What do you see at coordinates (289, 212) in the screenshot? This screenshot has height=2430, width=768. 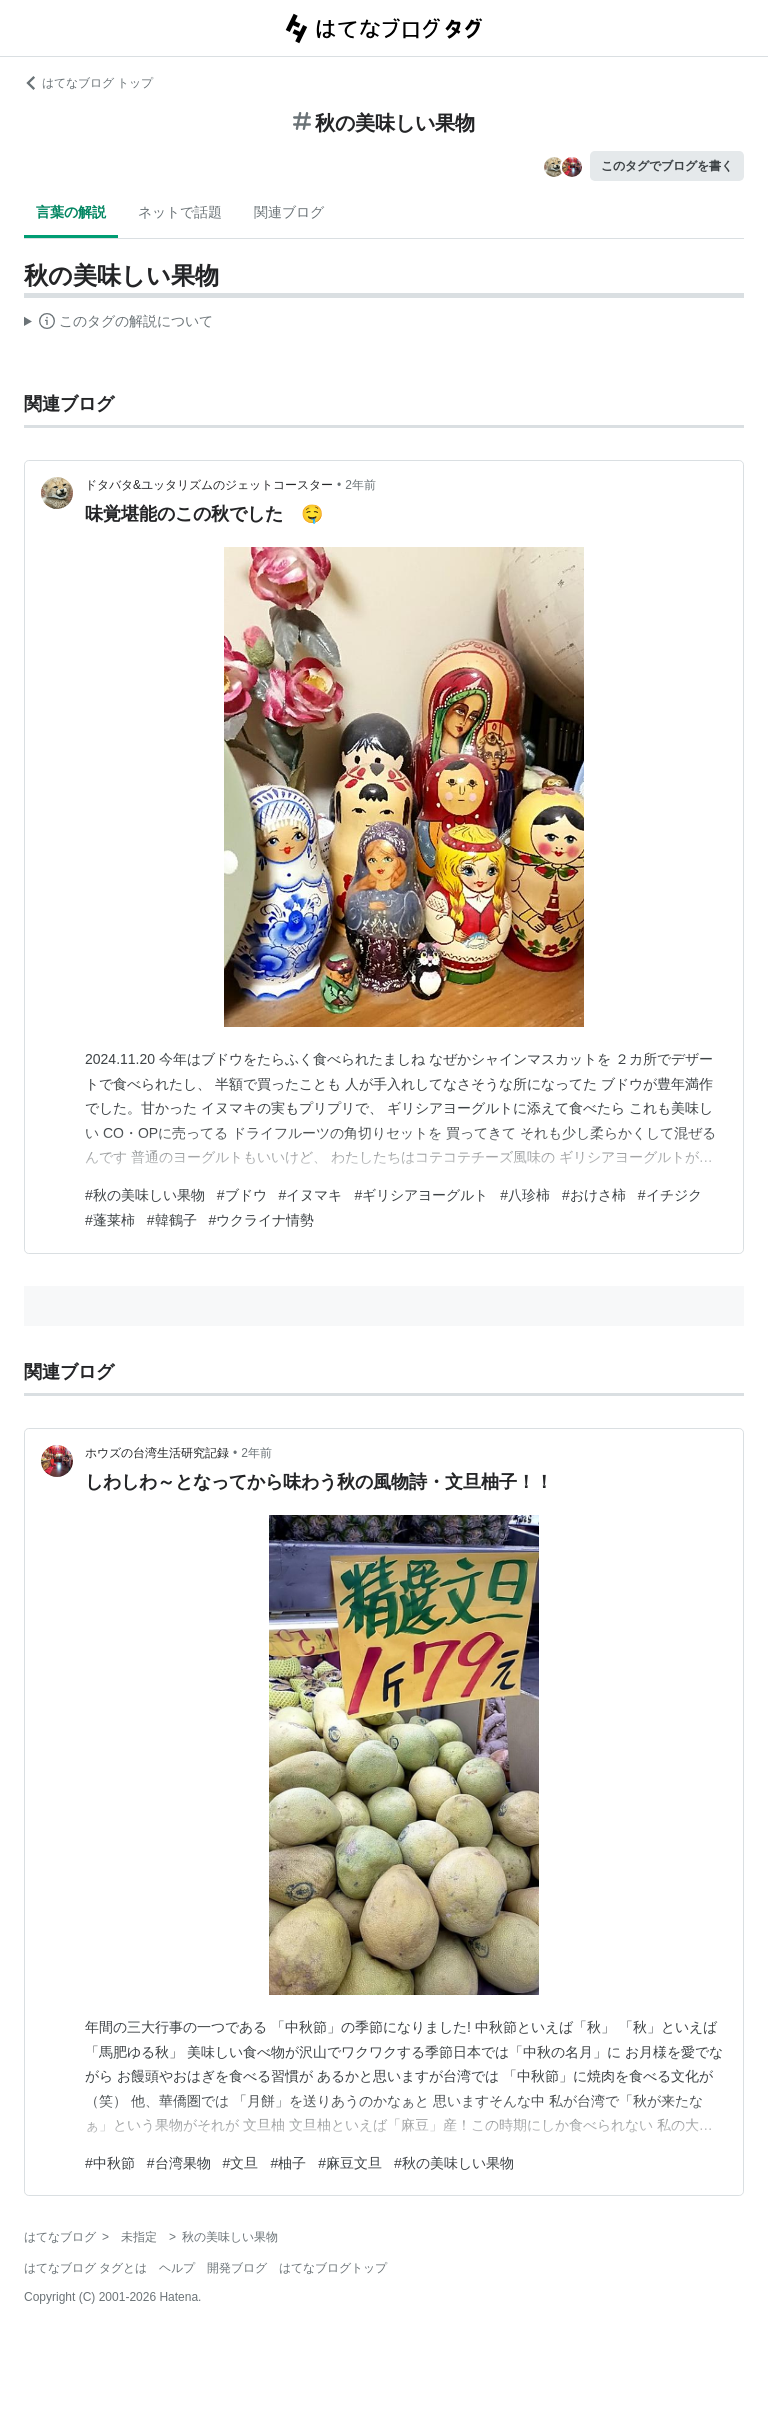 I see `関連ブログ` at bounding box center [289, 212].